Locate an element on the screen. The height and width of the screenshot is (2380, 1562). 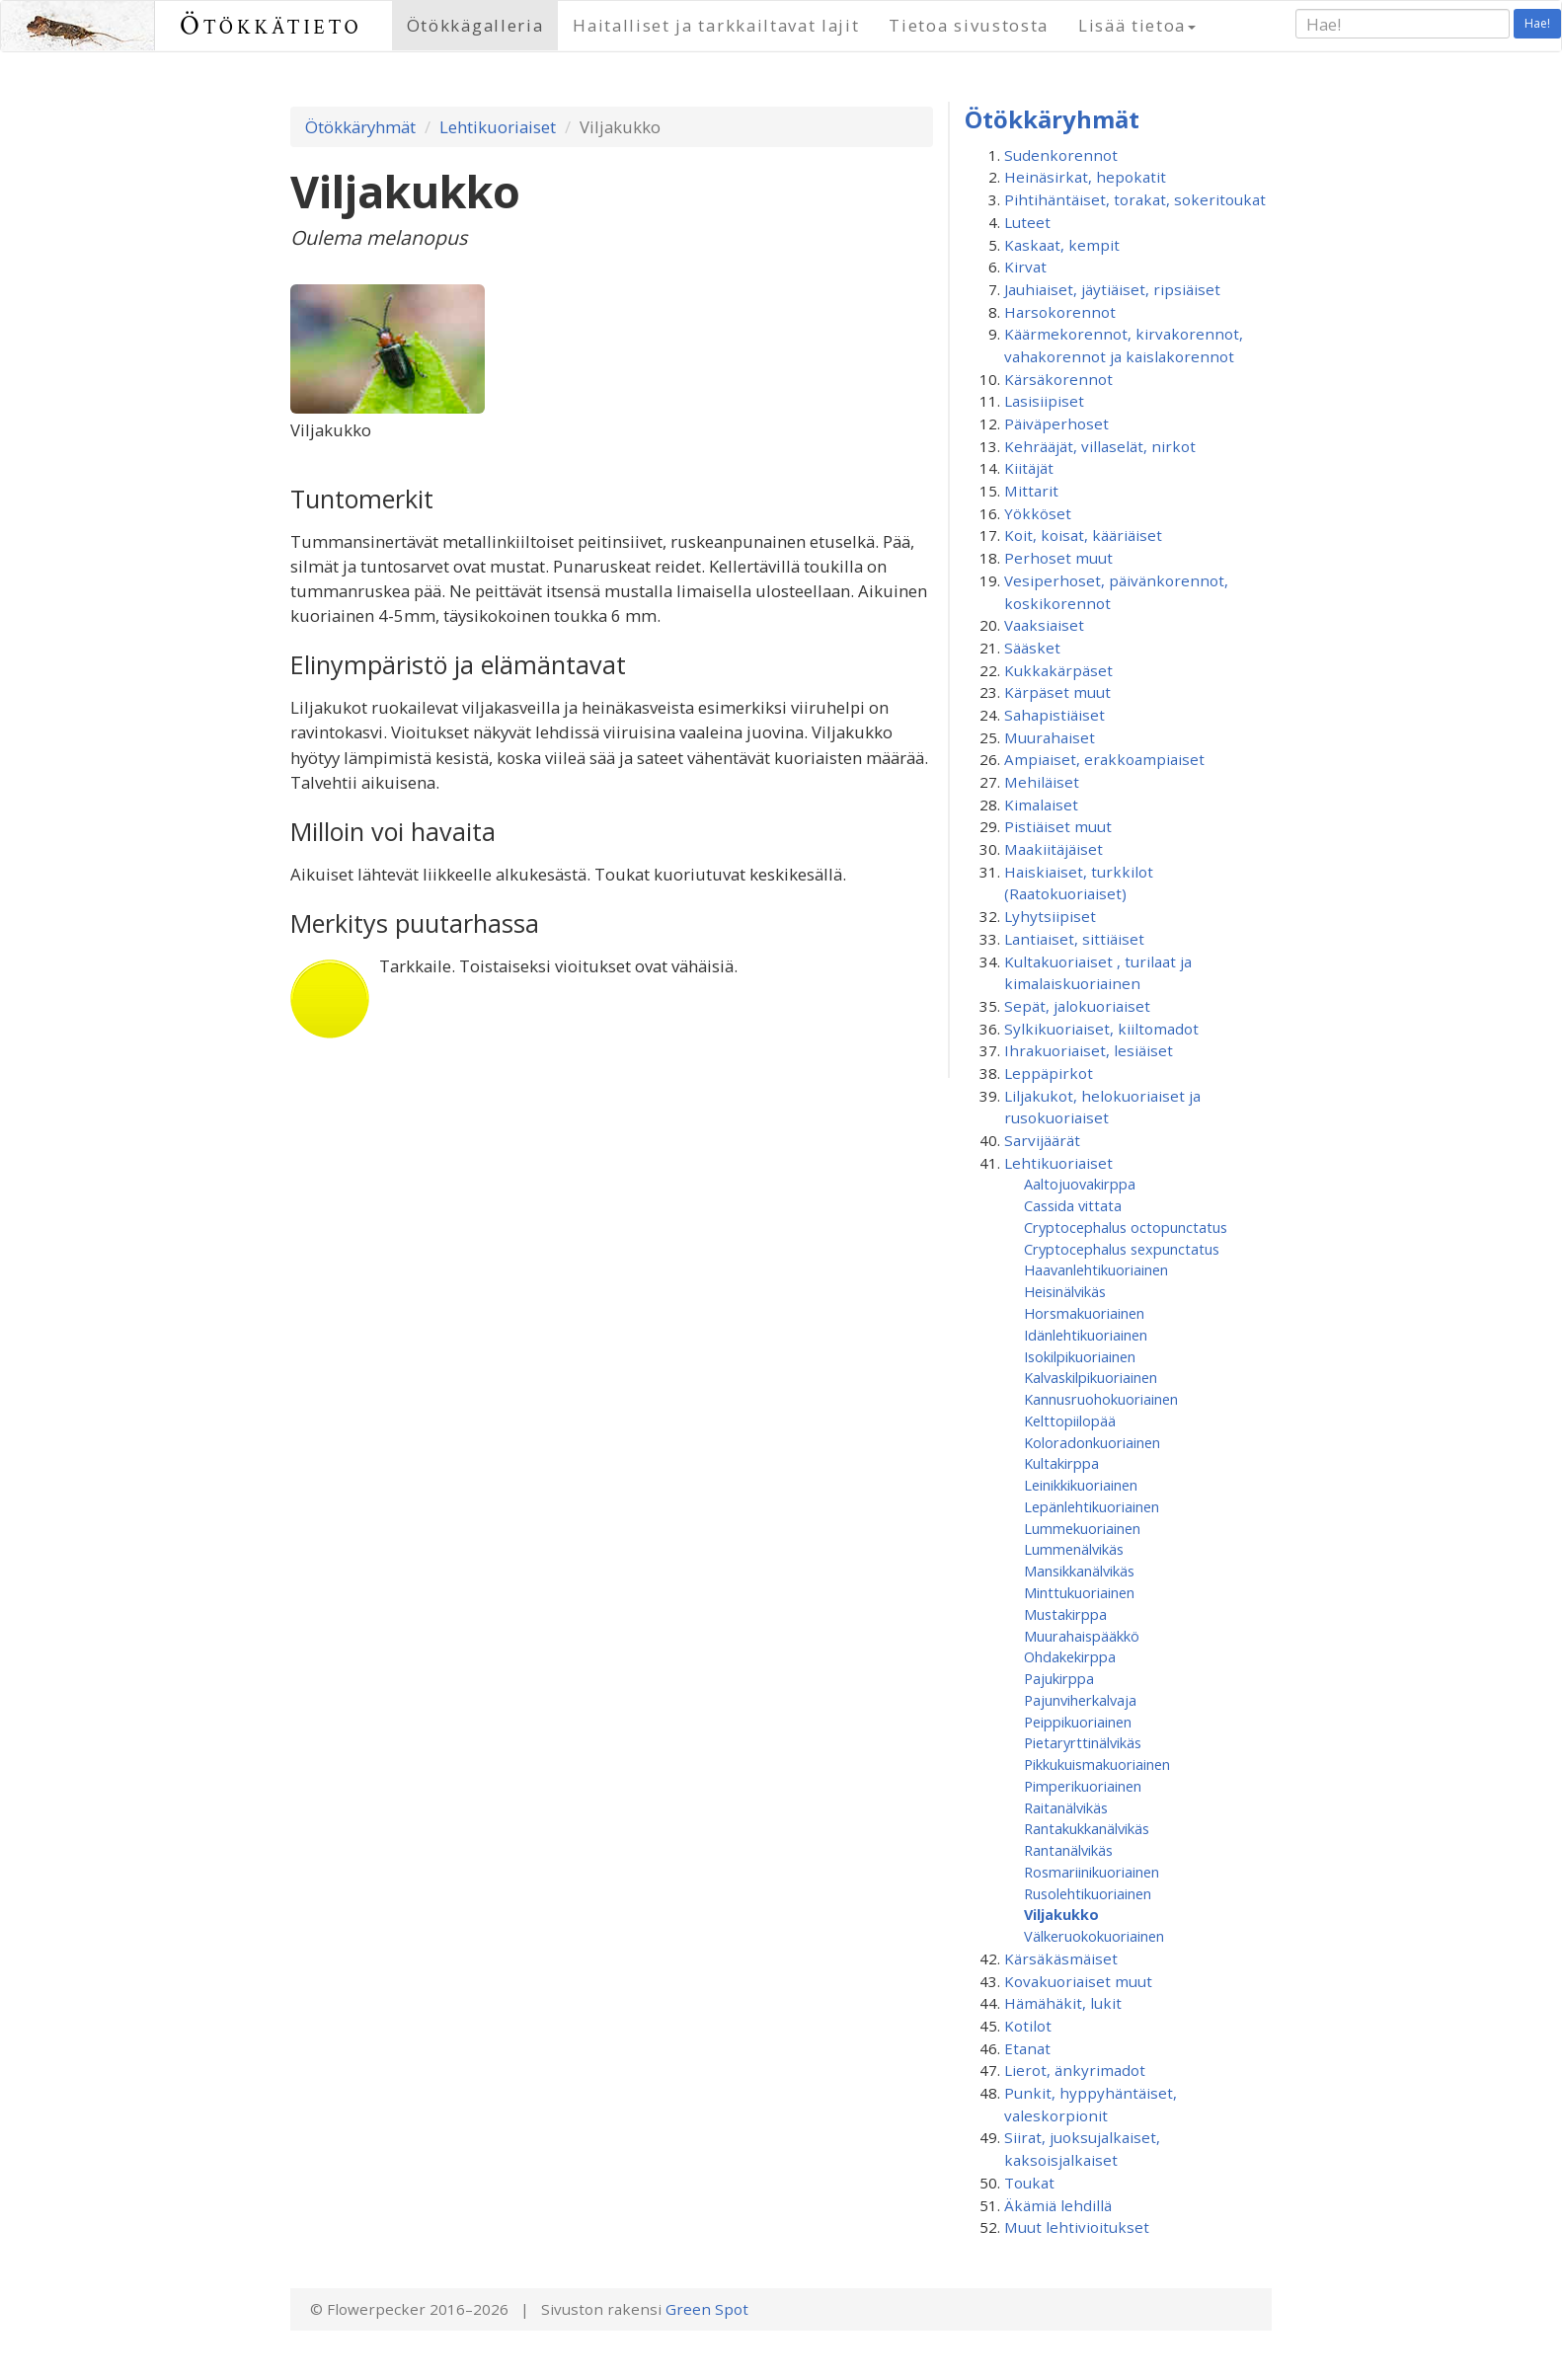
Hämähäkit, lukit is located at coordinates (1063, 2003).